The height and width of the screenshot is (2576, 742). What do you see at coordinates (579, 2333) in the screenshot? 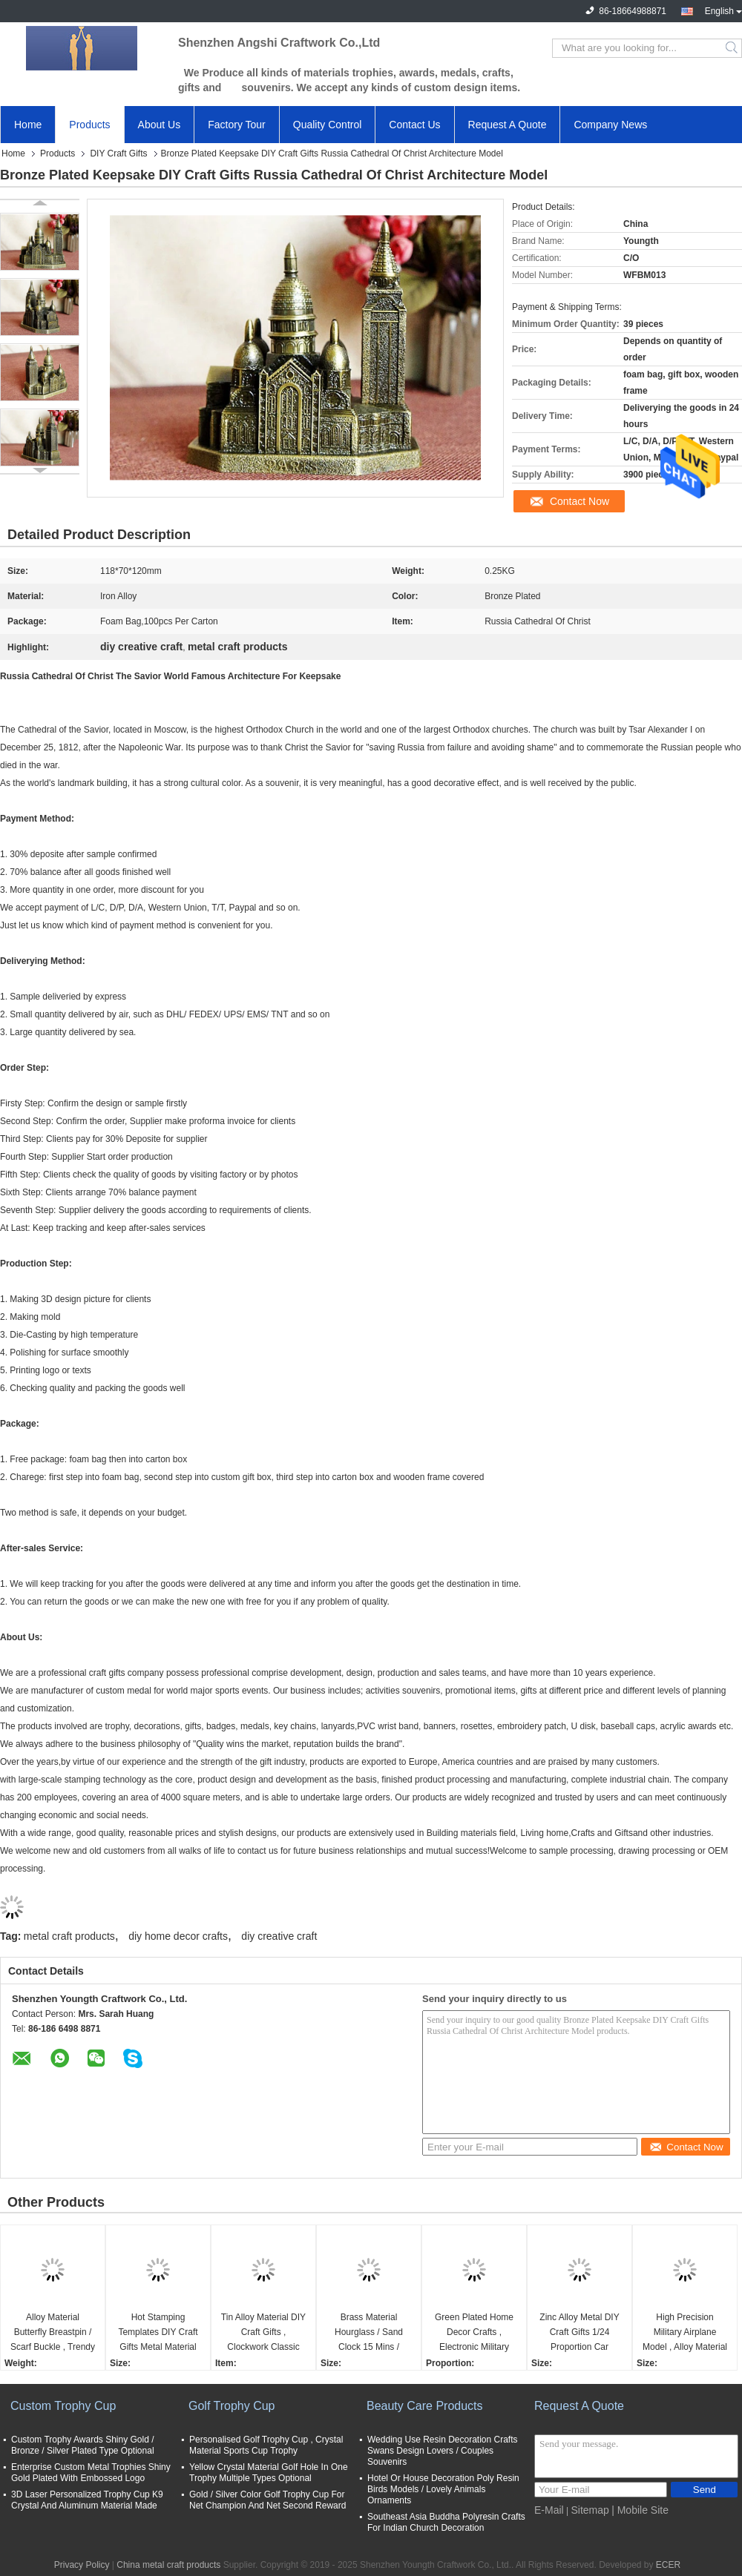
I see `Zinc Alloy Metal DIY Craft Gifts 1/24 Proportion Car Simulation Model For Kids` at bounding box center [579, 2333].